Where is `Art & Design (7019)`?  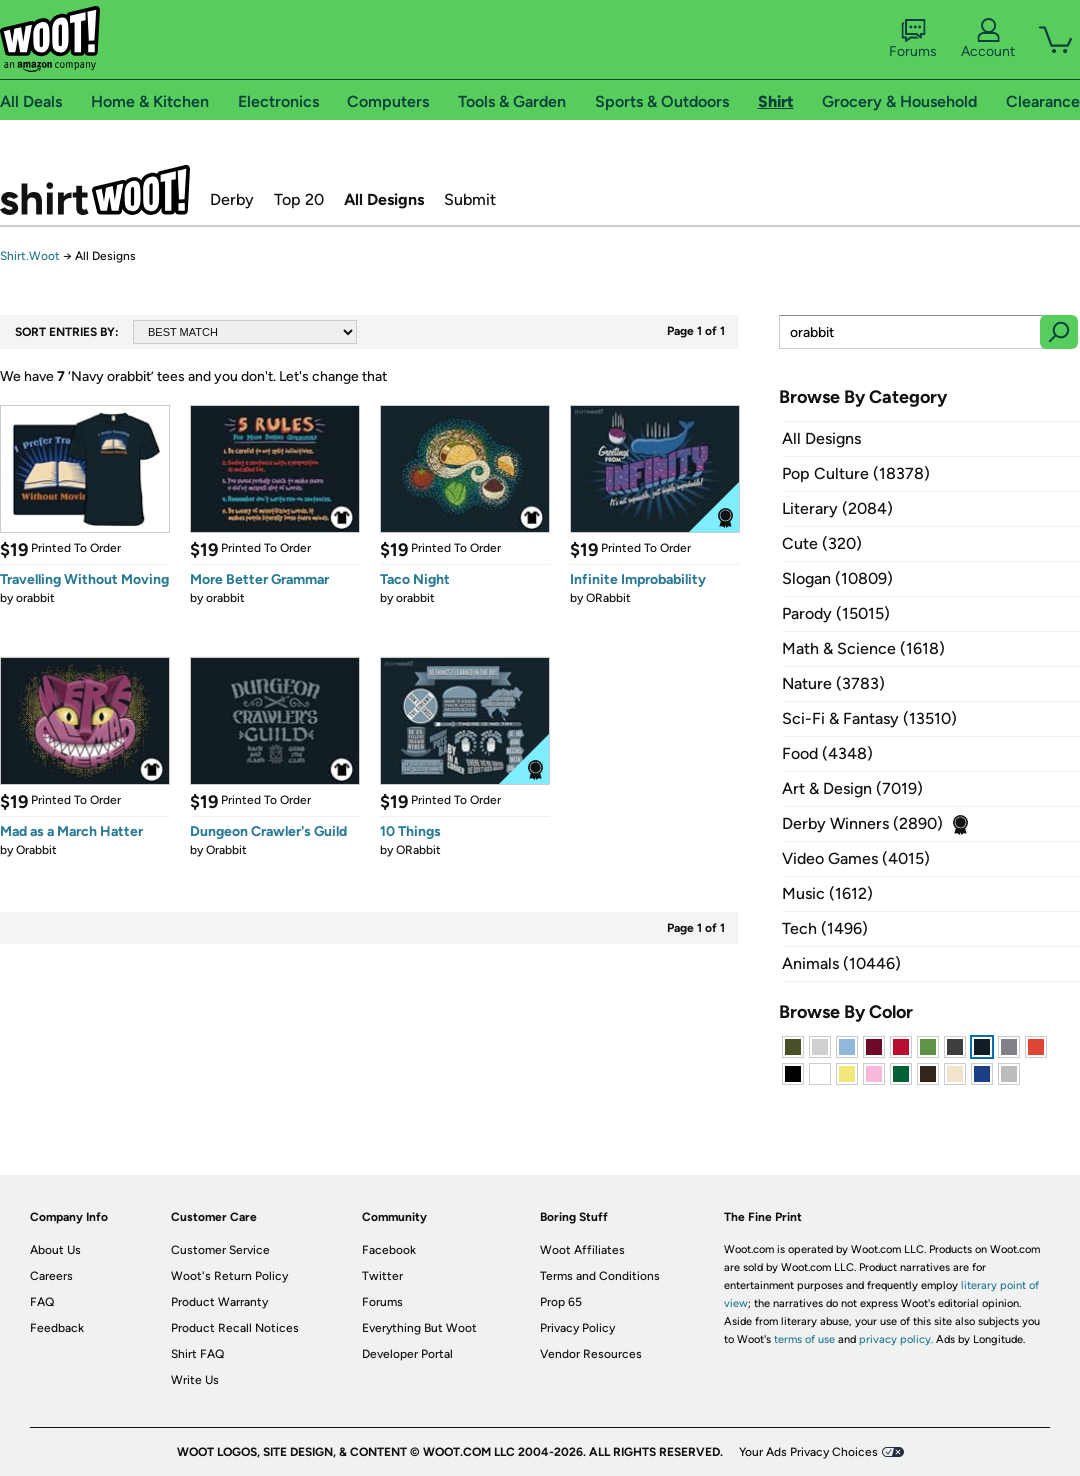
Art & Design (7019) is located at coordinates (852, 788).